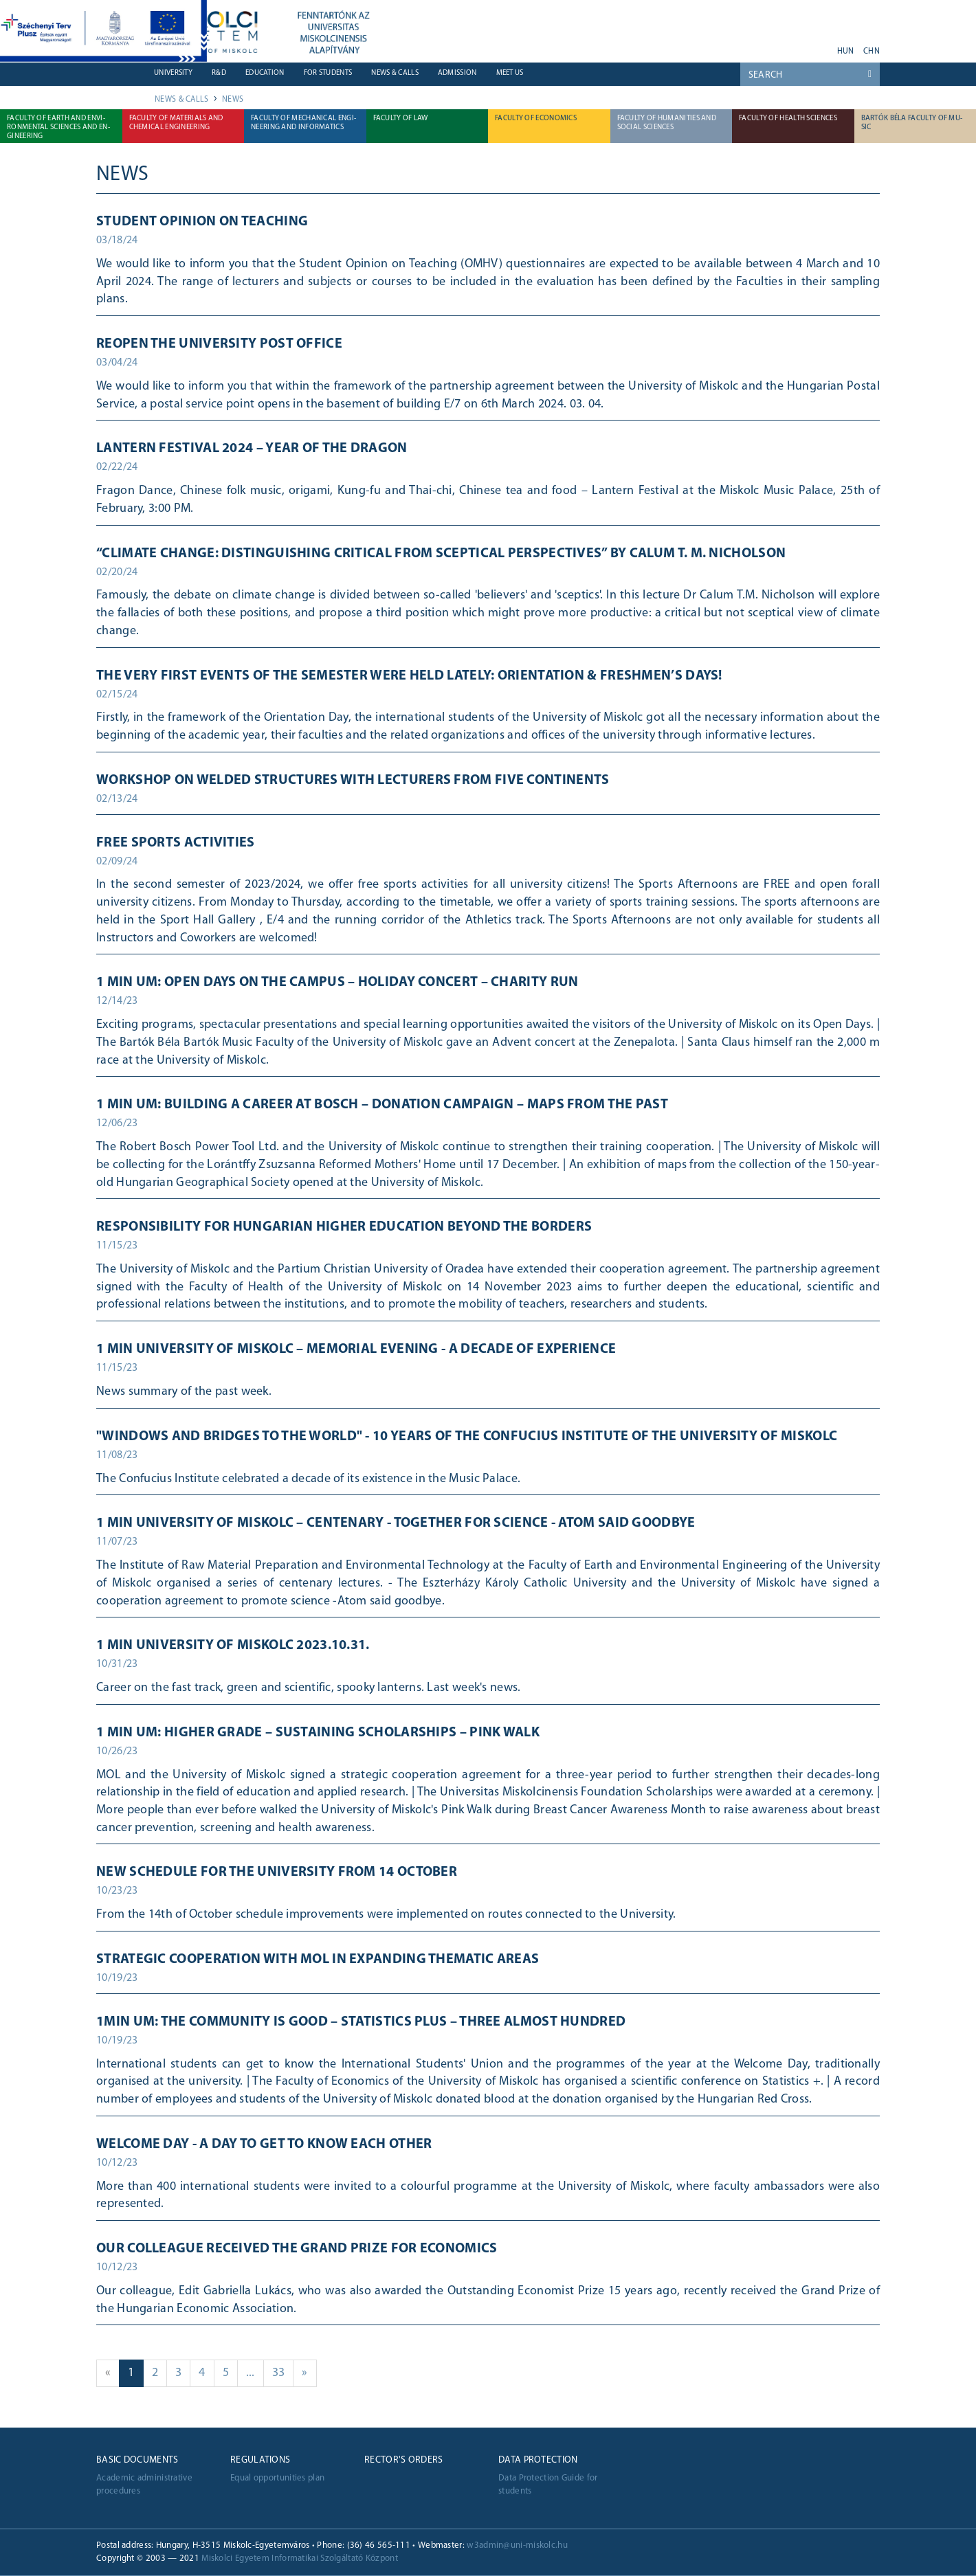 Image resolution: width=976 pixels, height=2576 pixels. What do you see at coordinates (277, 2478) in the screenshot?
I see `Equal opportunities plan` at bounding box center [277, 2478].